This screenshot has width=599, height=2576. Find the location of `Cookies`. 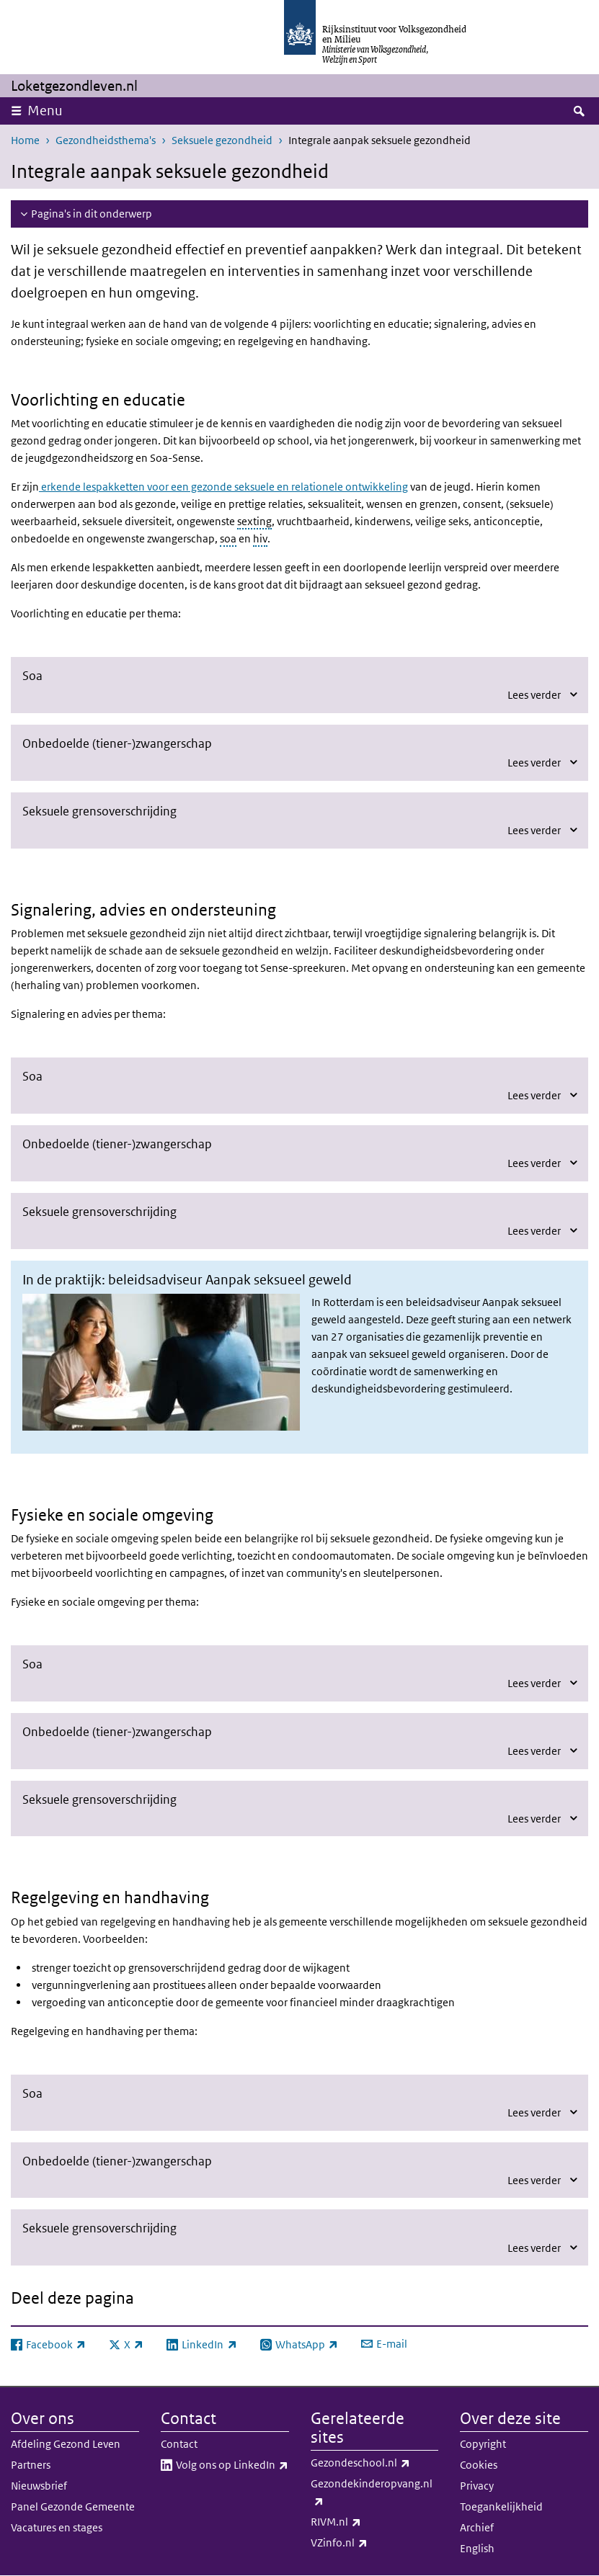

Cookies is located at coordinates (478, 2465).